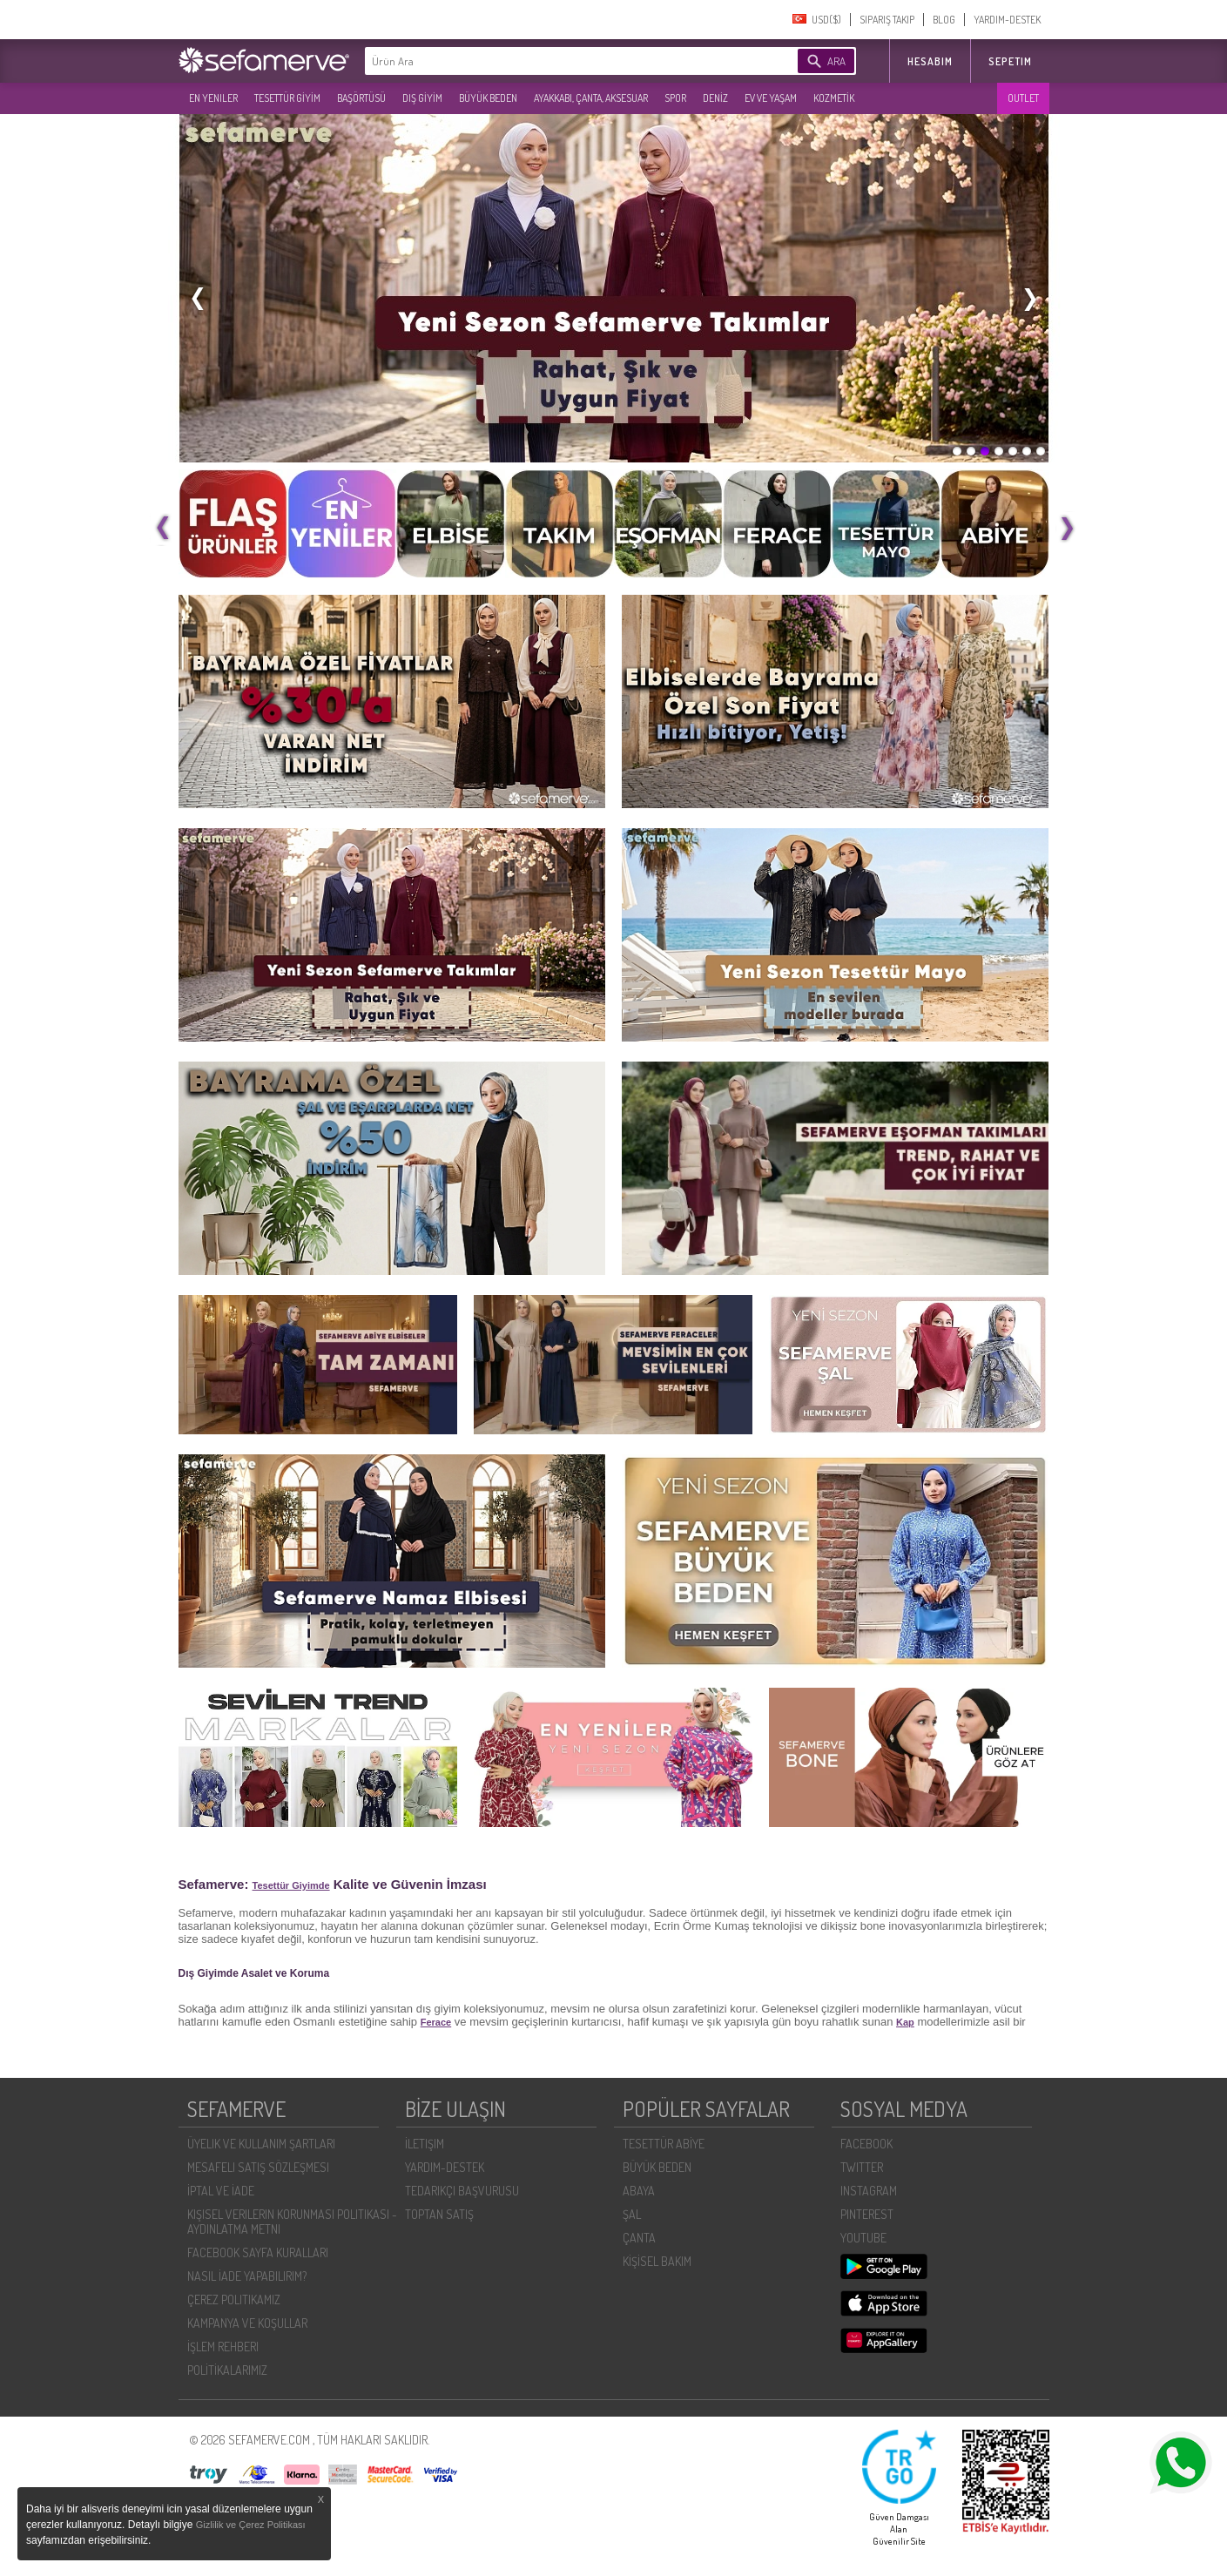 The width and height of the screenshot is (1227, 2576). What do you see at coordinates (257, 2252) in the screenshot?
I see `FACEBOOK SAYFA KURALLARI` at bounding box center [257, 2252].